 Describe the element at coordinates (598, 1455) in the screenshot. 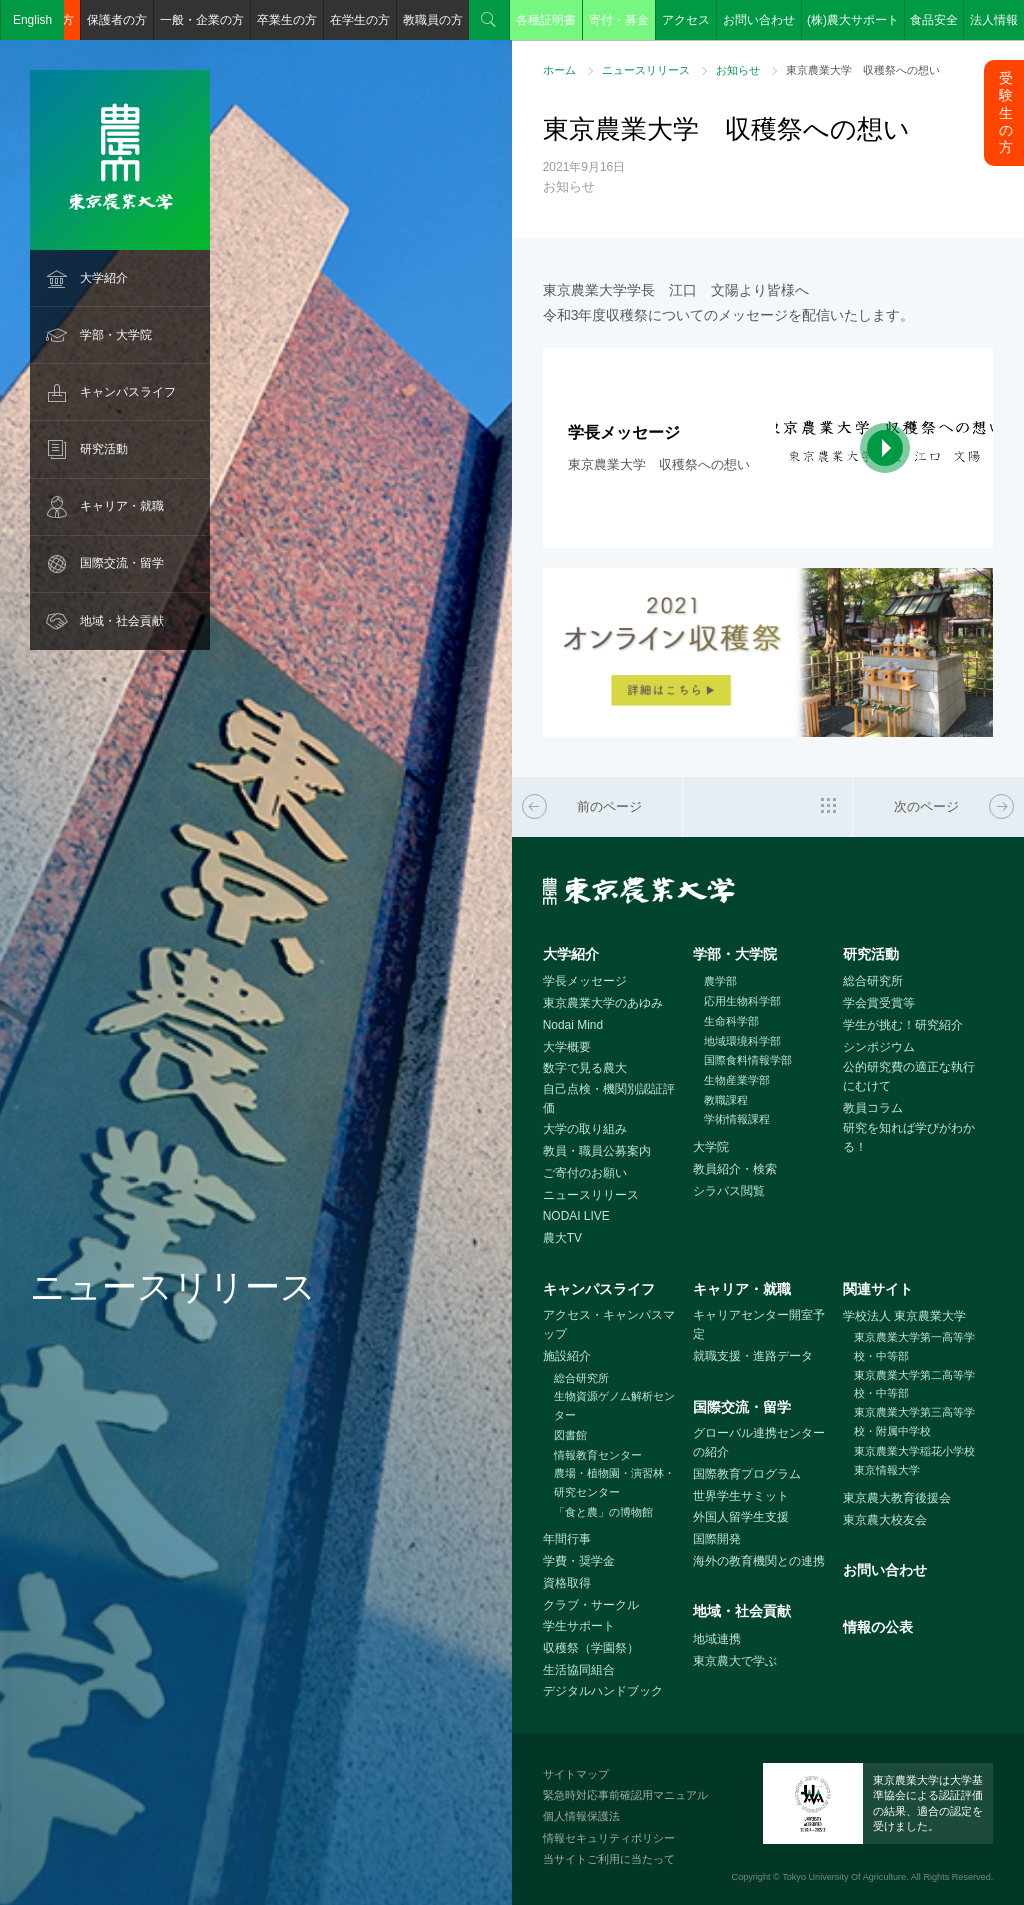

I see `情報教育センター` at that location.